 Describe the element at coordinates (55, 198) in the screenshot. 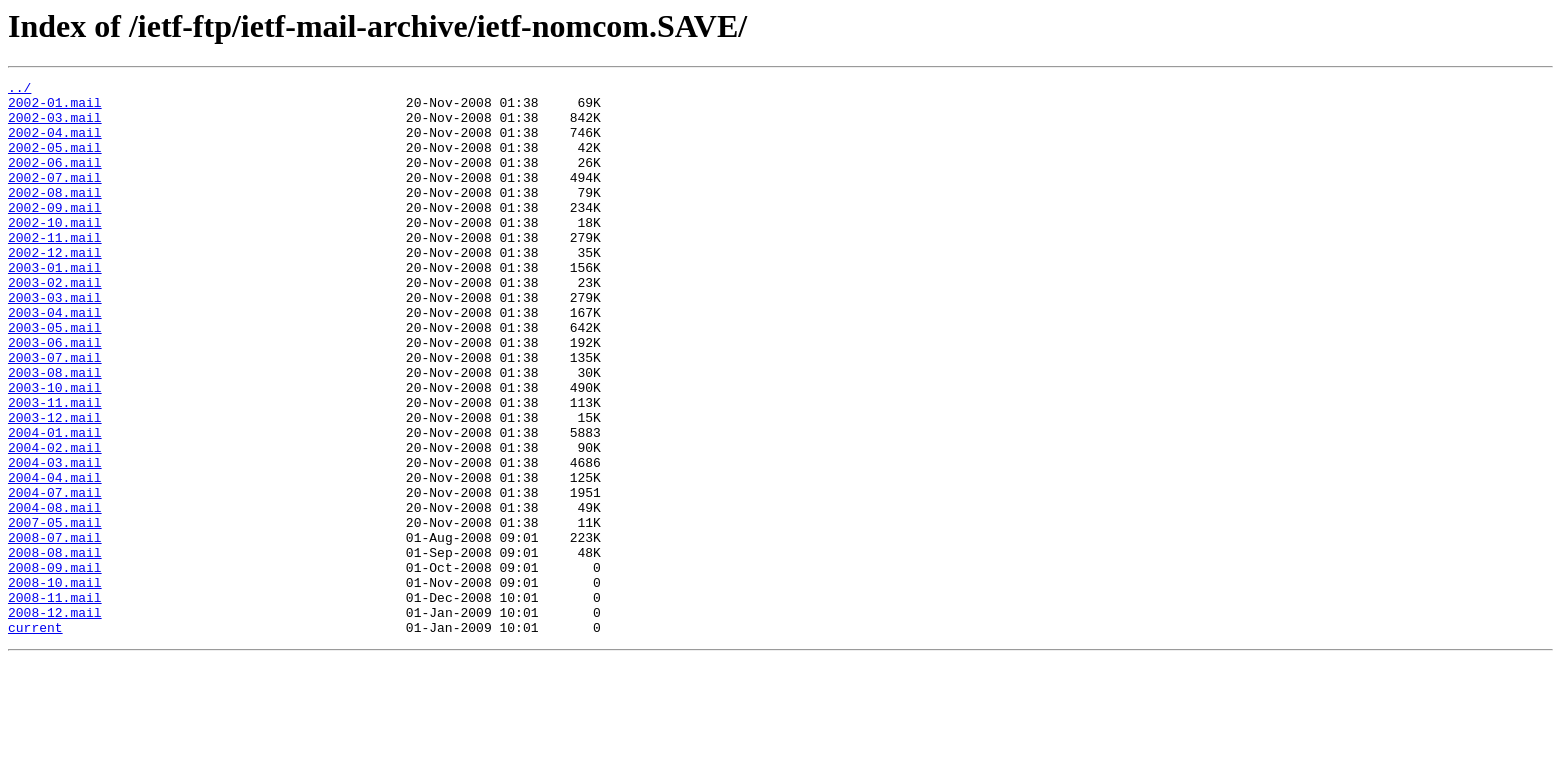

I see `2002-07.mail` at that location.